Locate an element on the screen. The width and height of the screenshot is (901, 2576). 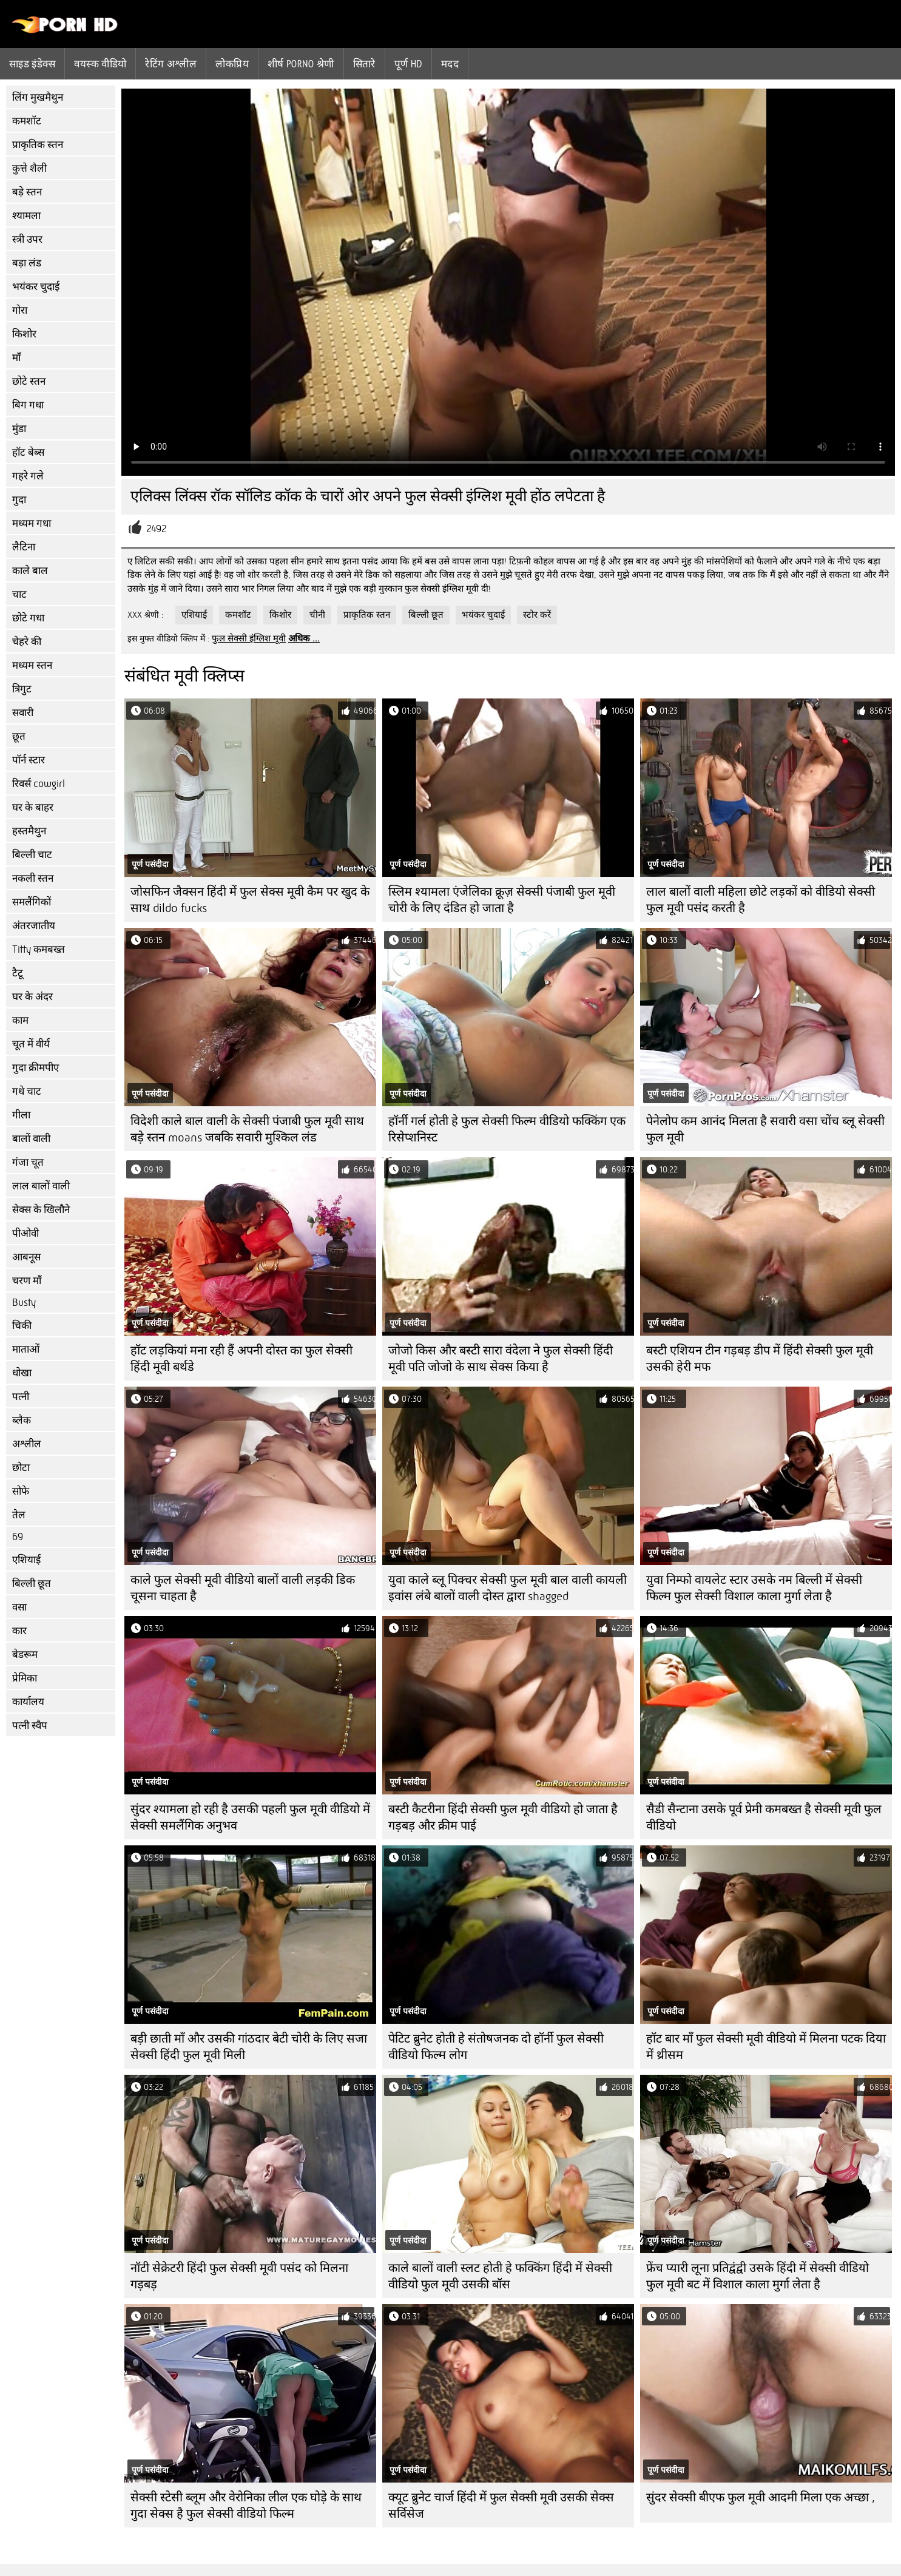
काले बाल is located at coordinates (30, 570).